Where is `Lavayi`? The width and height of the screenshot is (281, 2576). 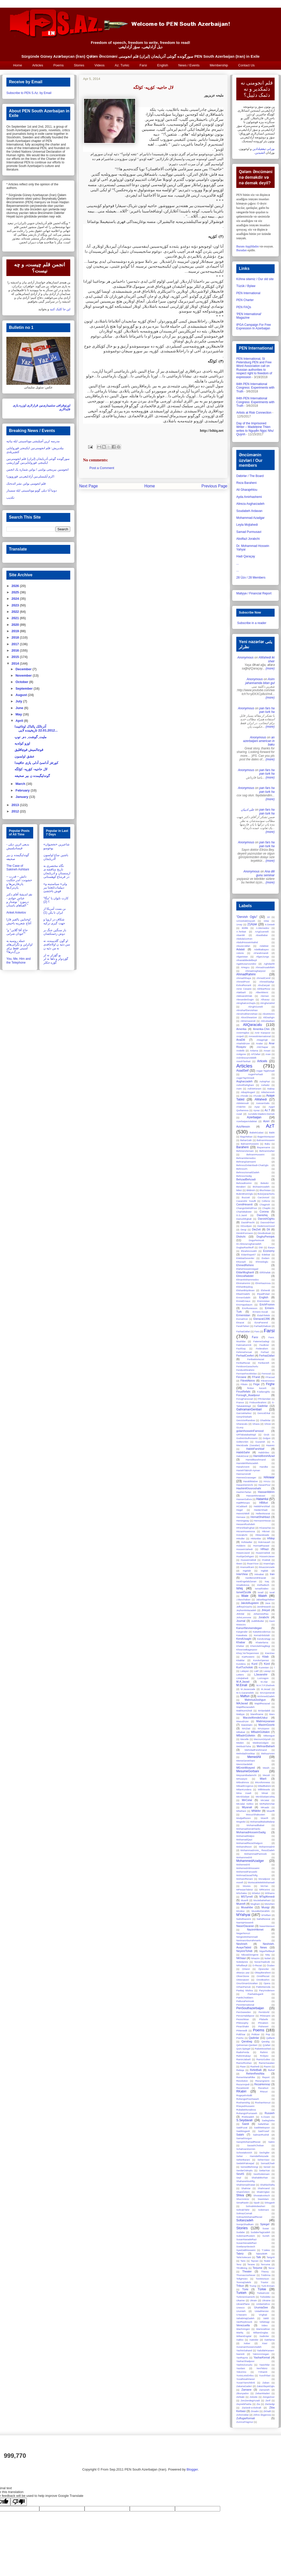 Lavayi is located at coordinates (267, 1671).